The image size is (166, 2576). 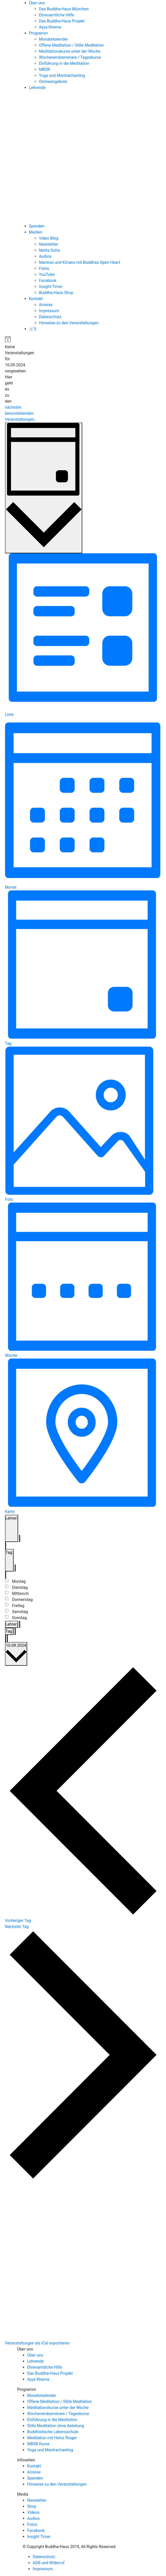 What do you see at coordinates (20, 1593) in the screenshot?
I see `Mittwoch` at bounding box center [20, 1593].